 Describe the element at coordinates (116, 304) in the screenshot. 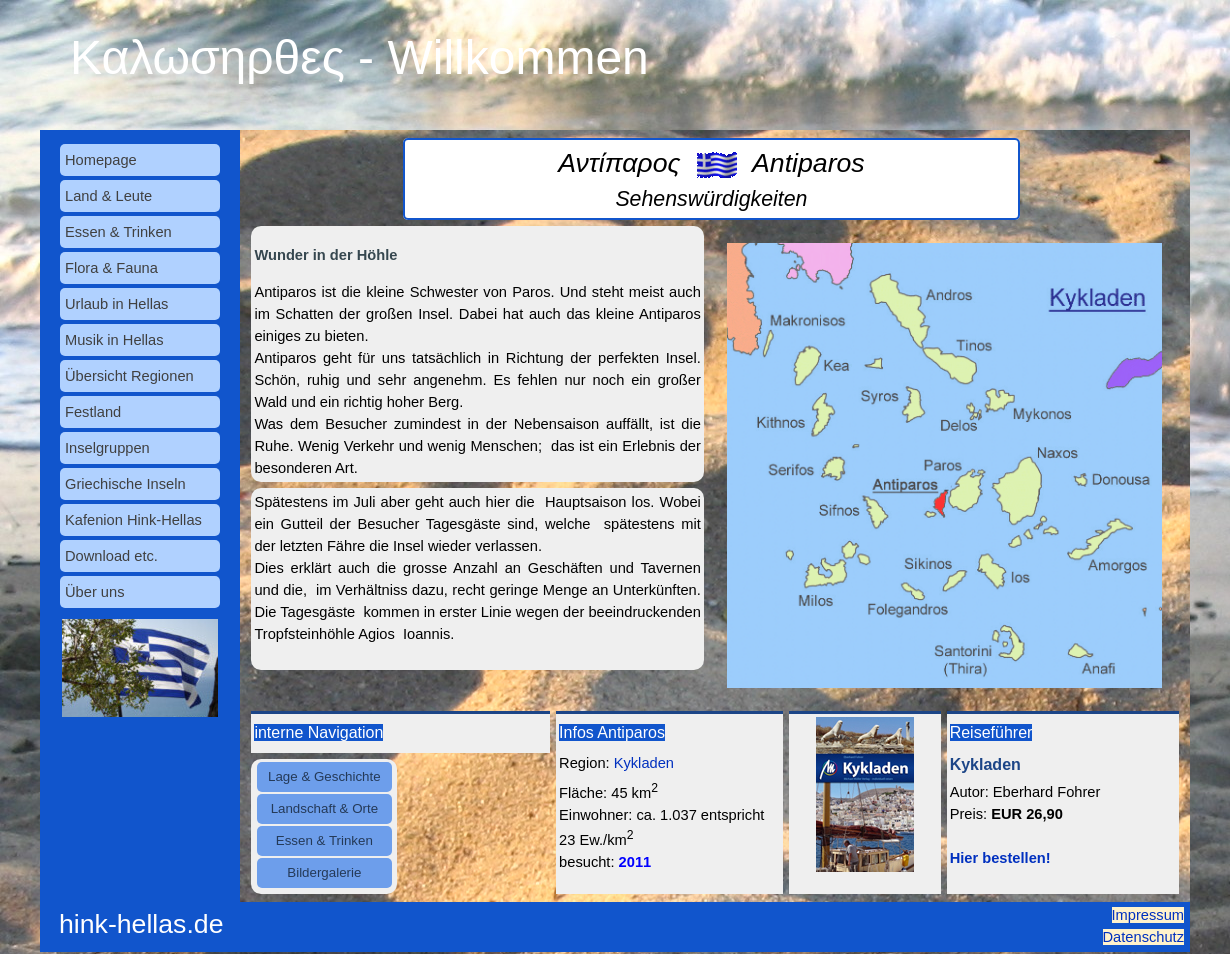

I see `Urlaub in Hellas` at that location.